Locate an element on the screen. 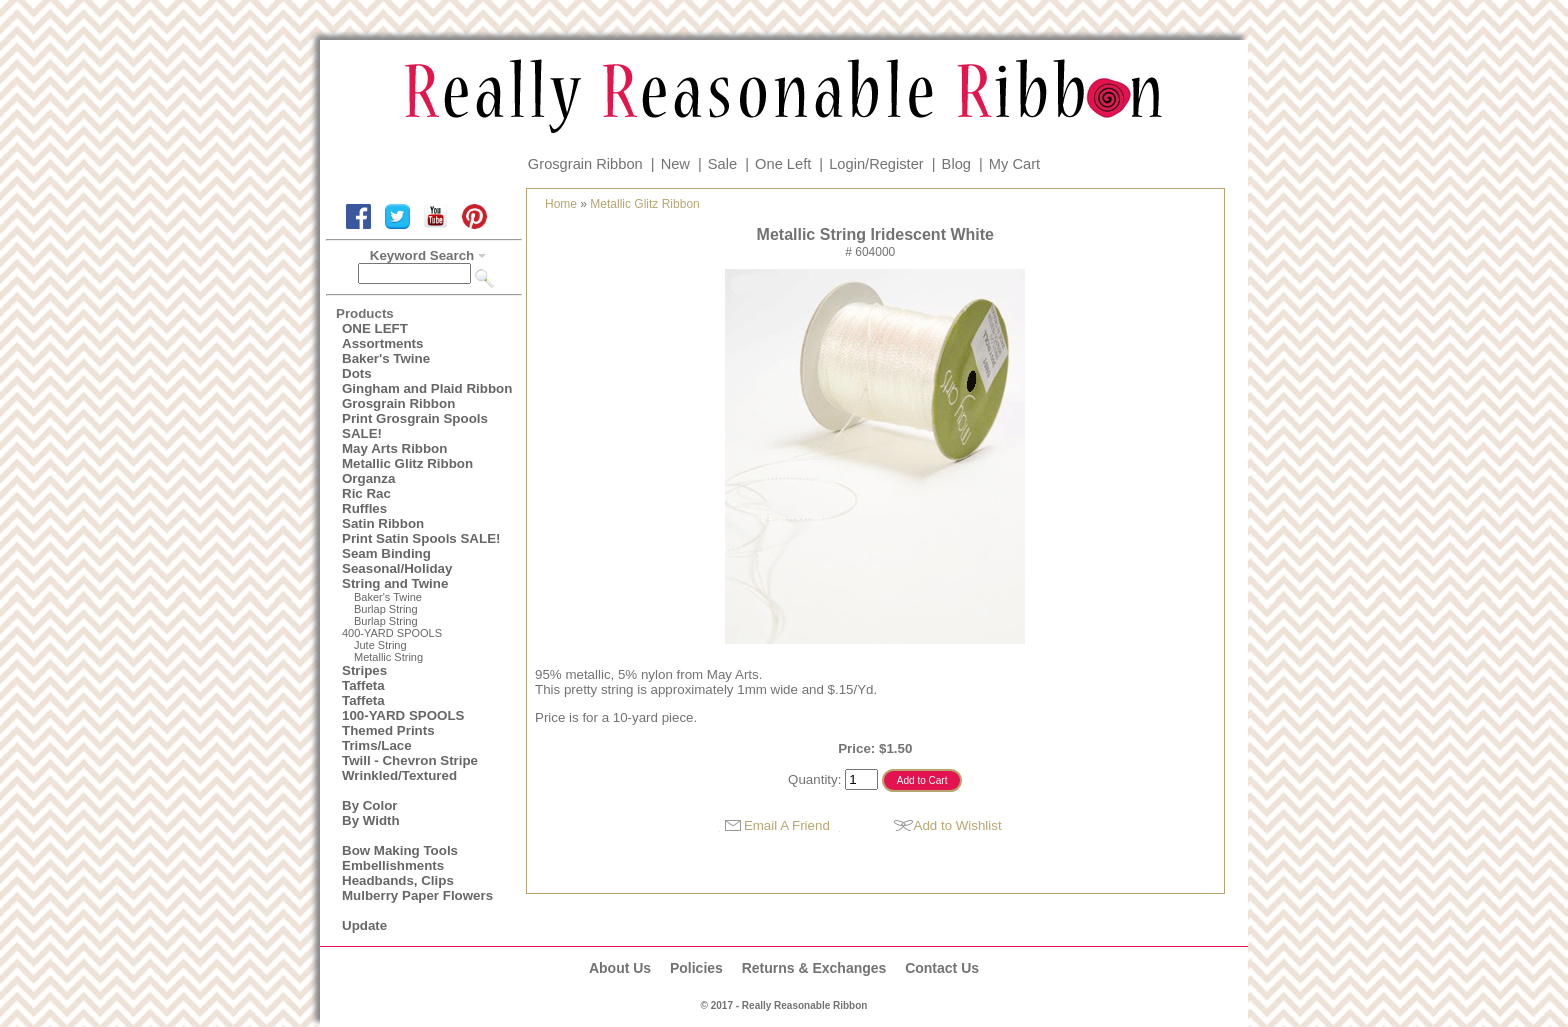 Image resolution: width=1568 pixels, height=1027 pixels. Headbands, Clips is located at coordinates (398, 880).